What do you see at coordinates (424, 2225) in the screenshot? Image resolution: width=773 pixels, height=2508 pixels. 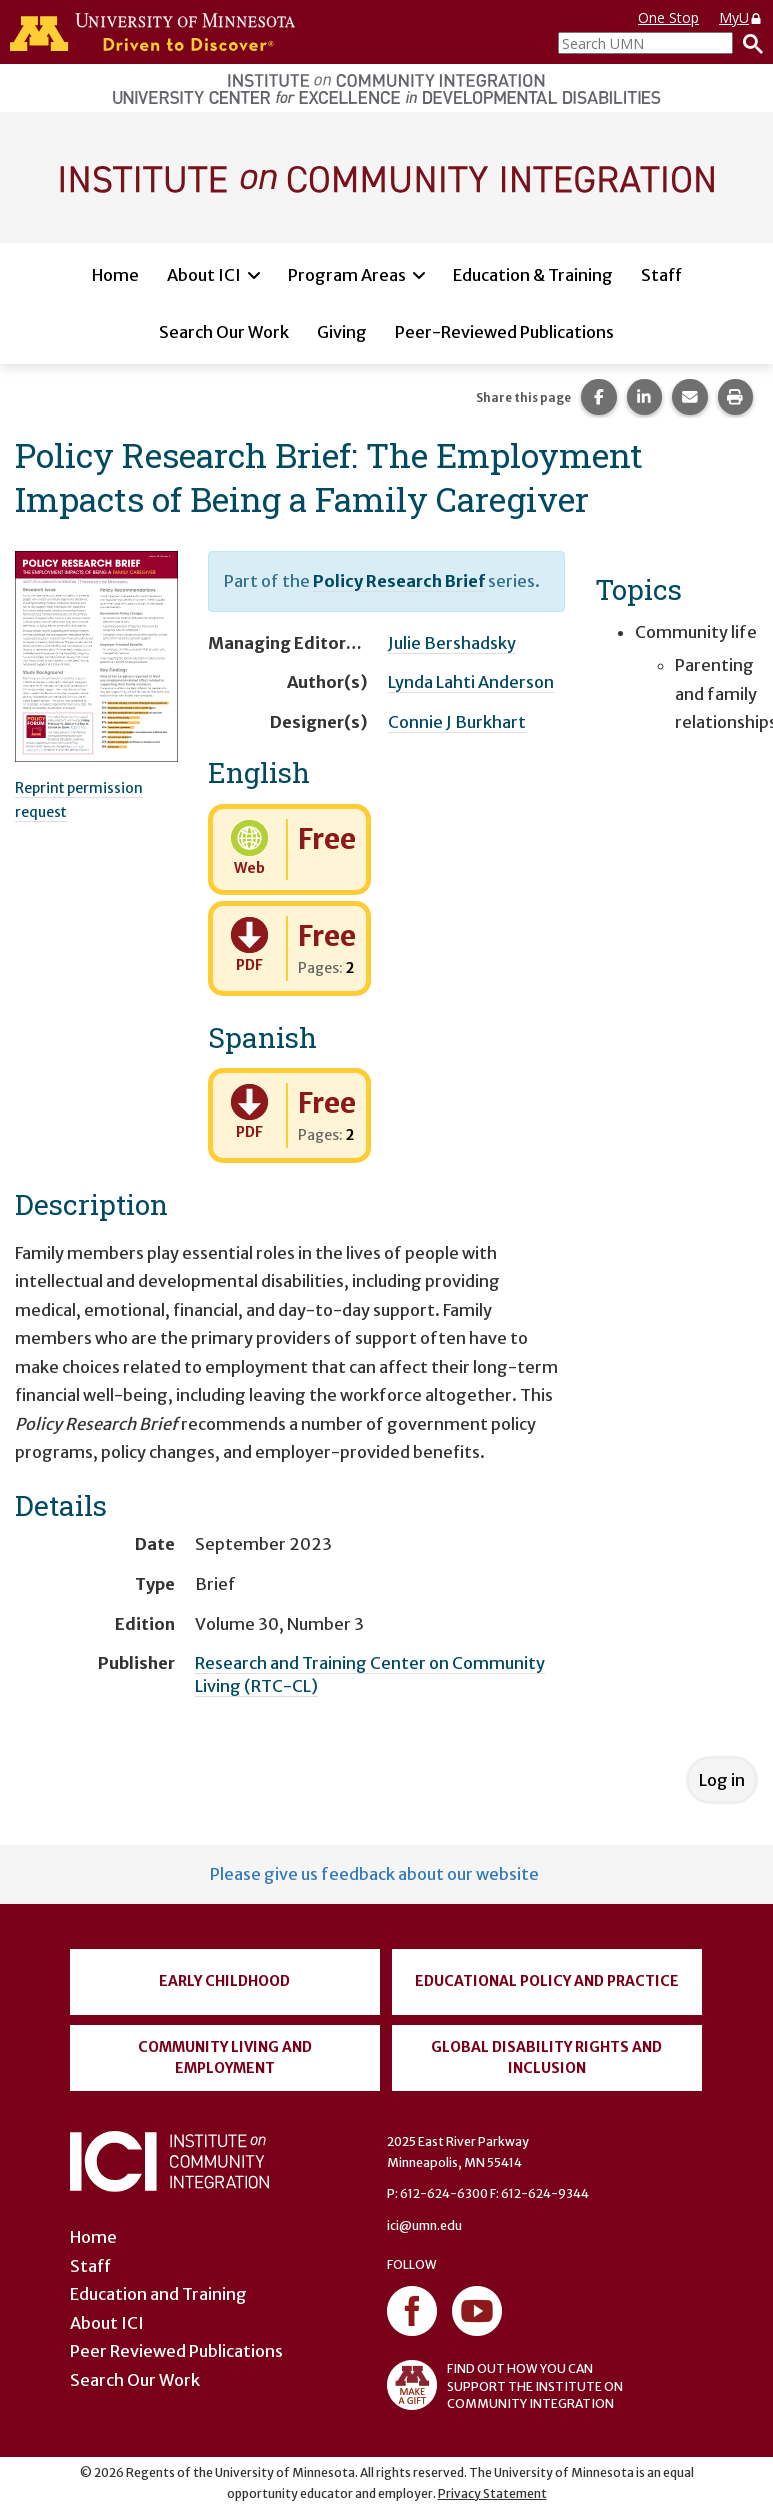 I see `ici@umn.edu` at bounding box center [424, 2225].